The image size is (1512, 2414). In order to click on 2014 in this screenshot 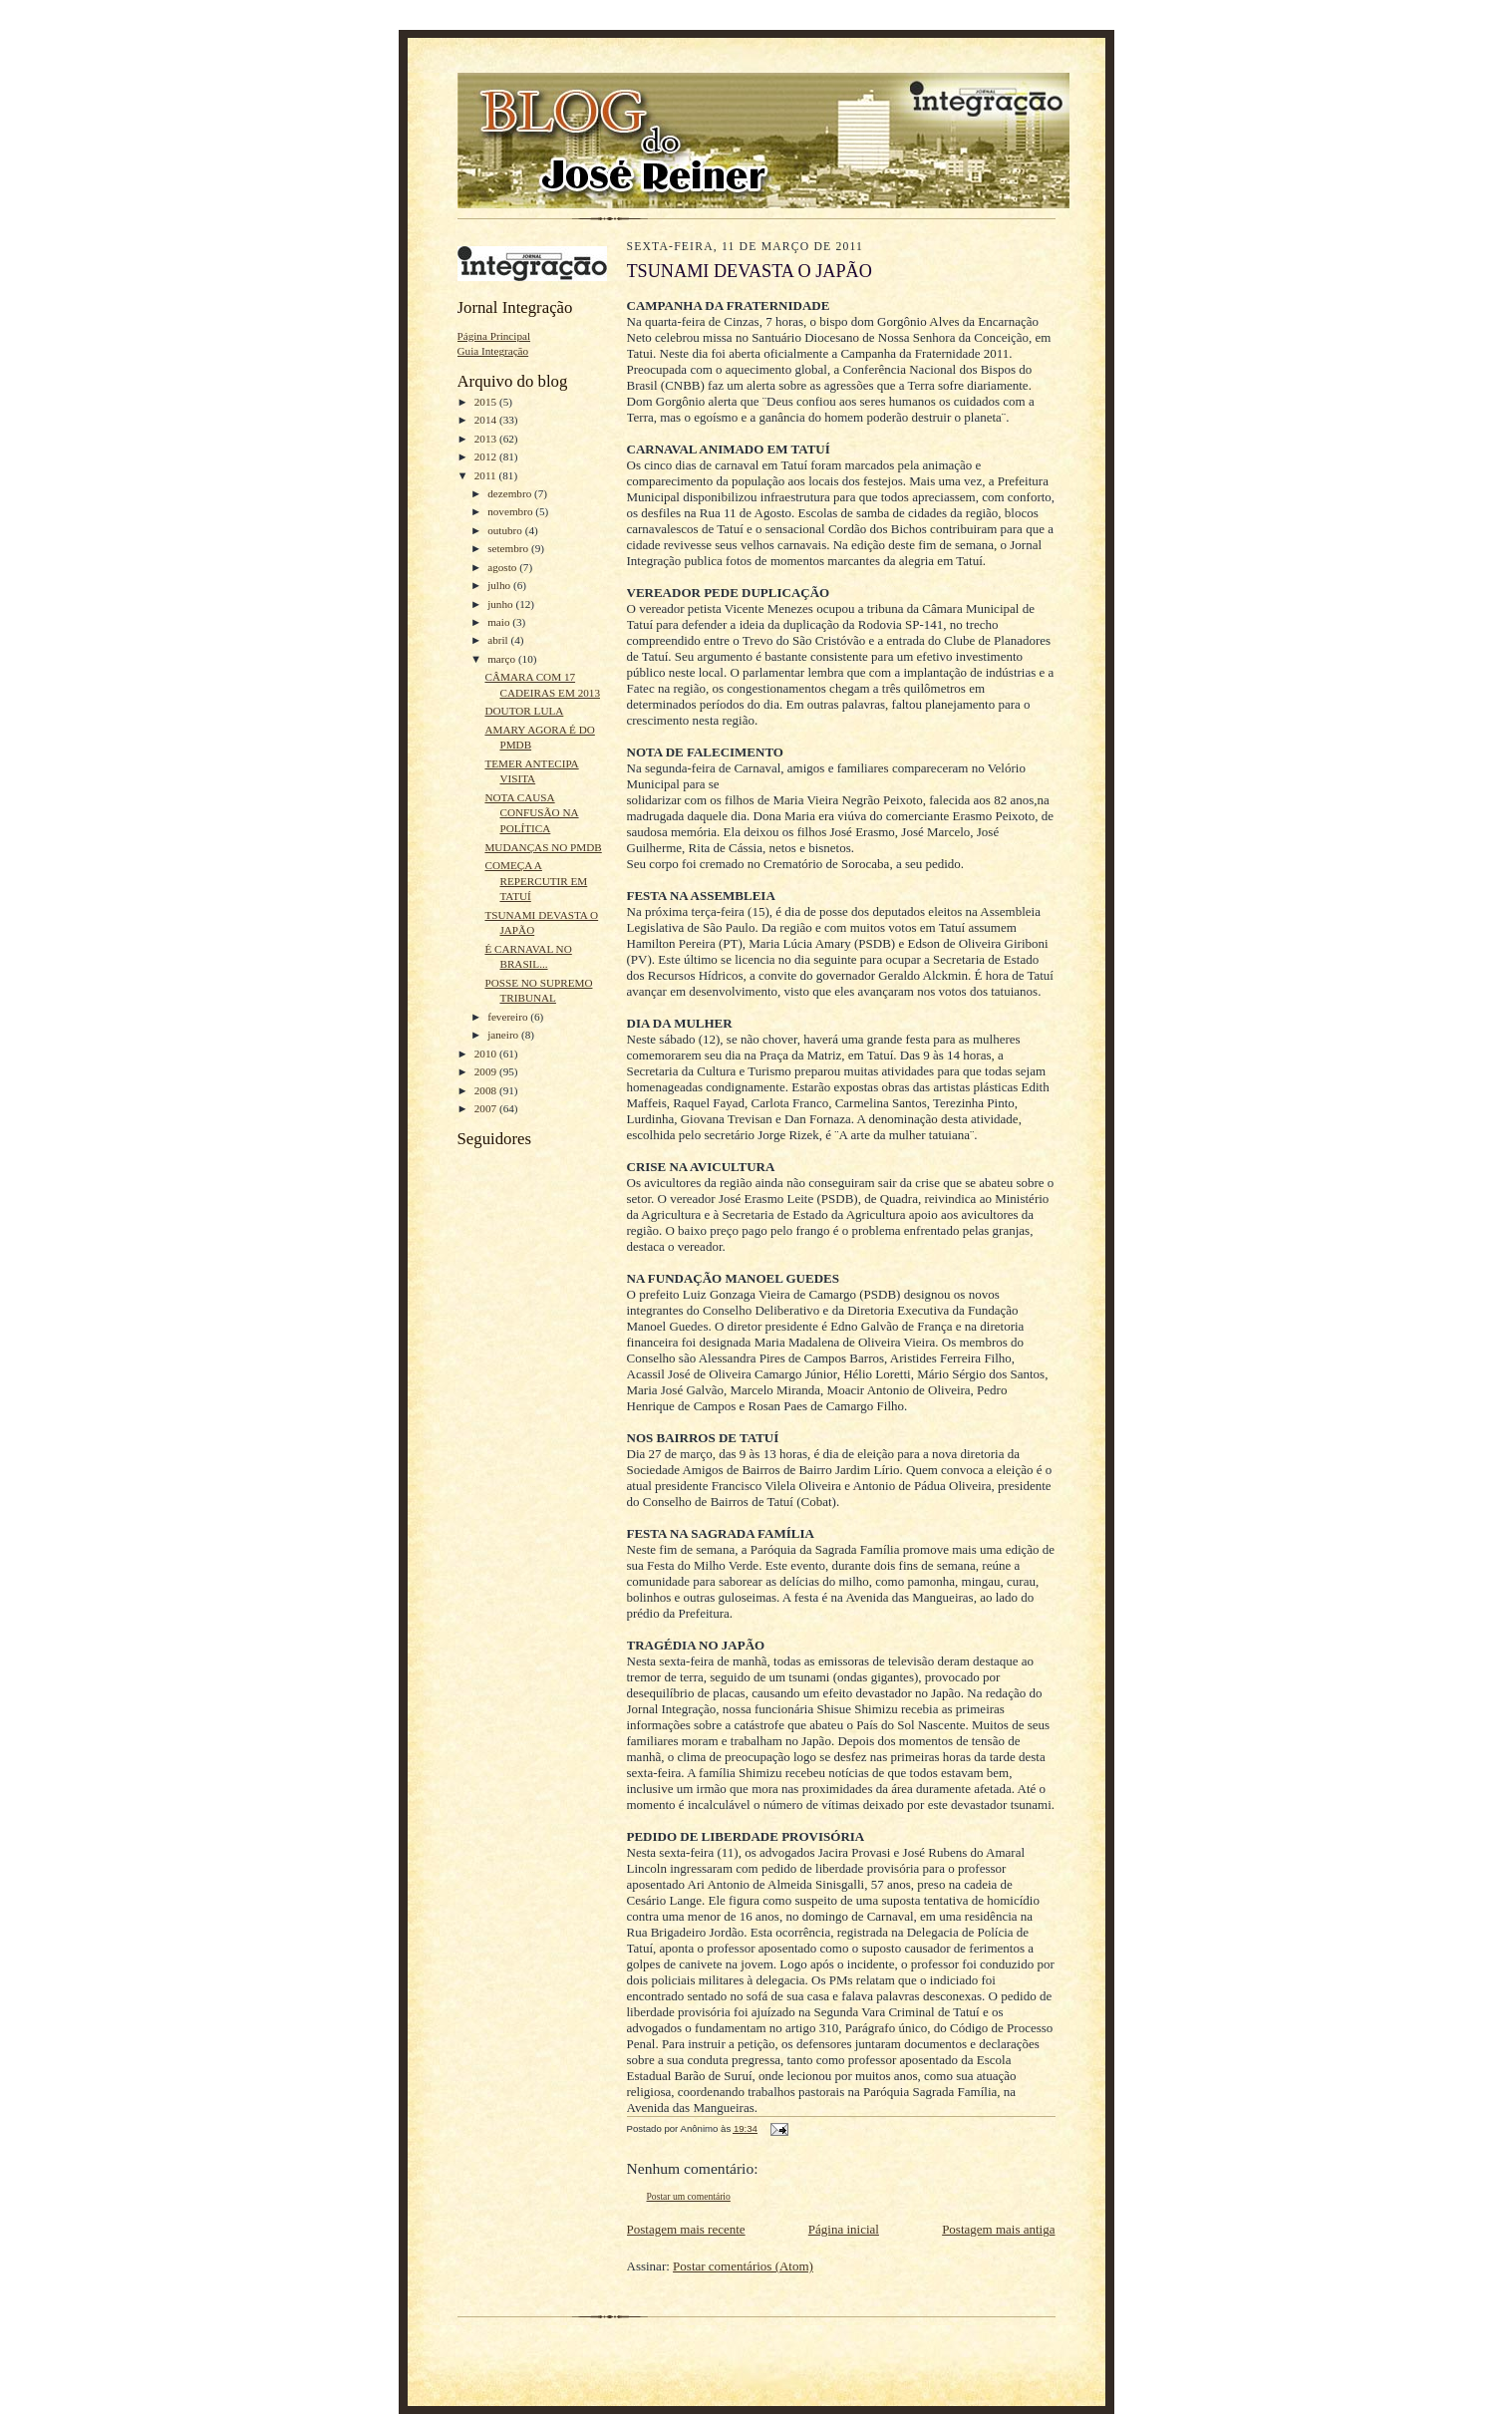, I will do `click(486, 420)`.